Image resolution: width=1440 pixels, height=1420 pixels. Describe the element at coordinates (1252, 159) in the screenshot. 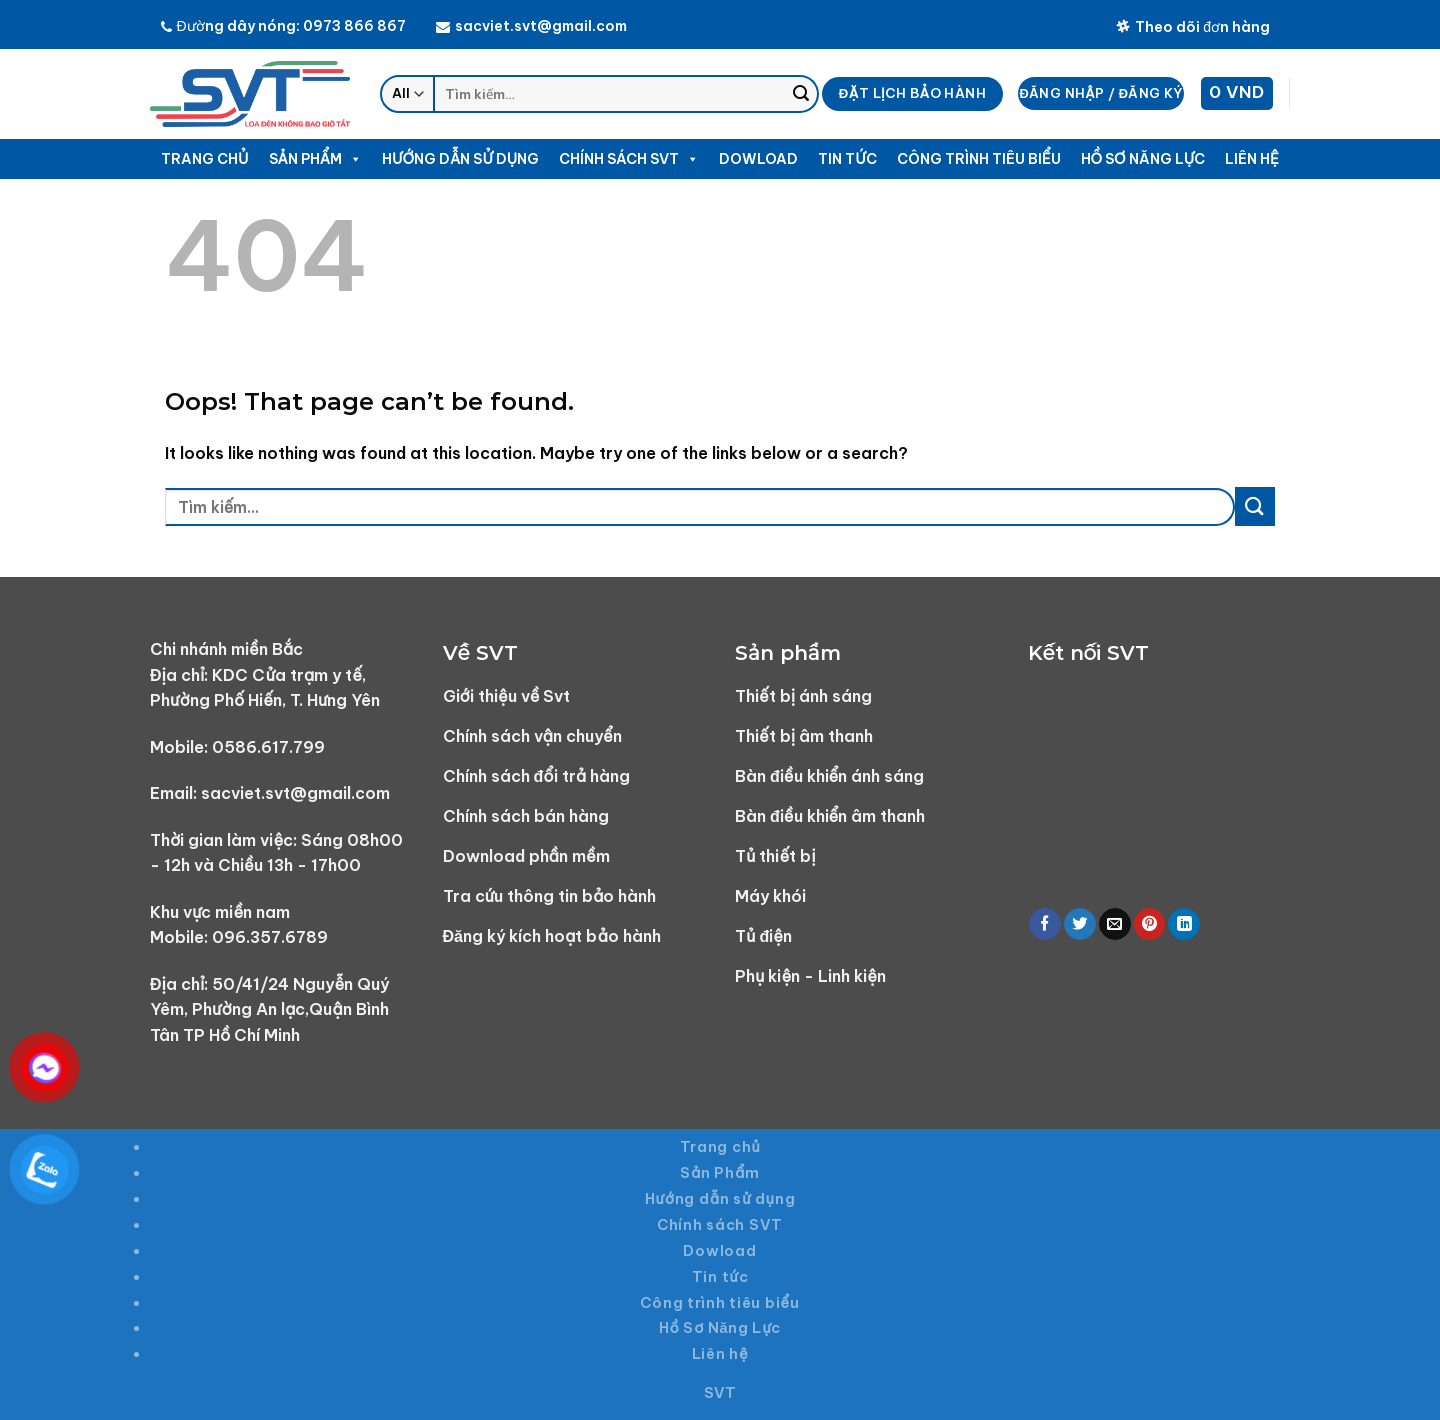

I see `Liên hệ` at that location.